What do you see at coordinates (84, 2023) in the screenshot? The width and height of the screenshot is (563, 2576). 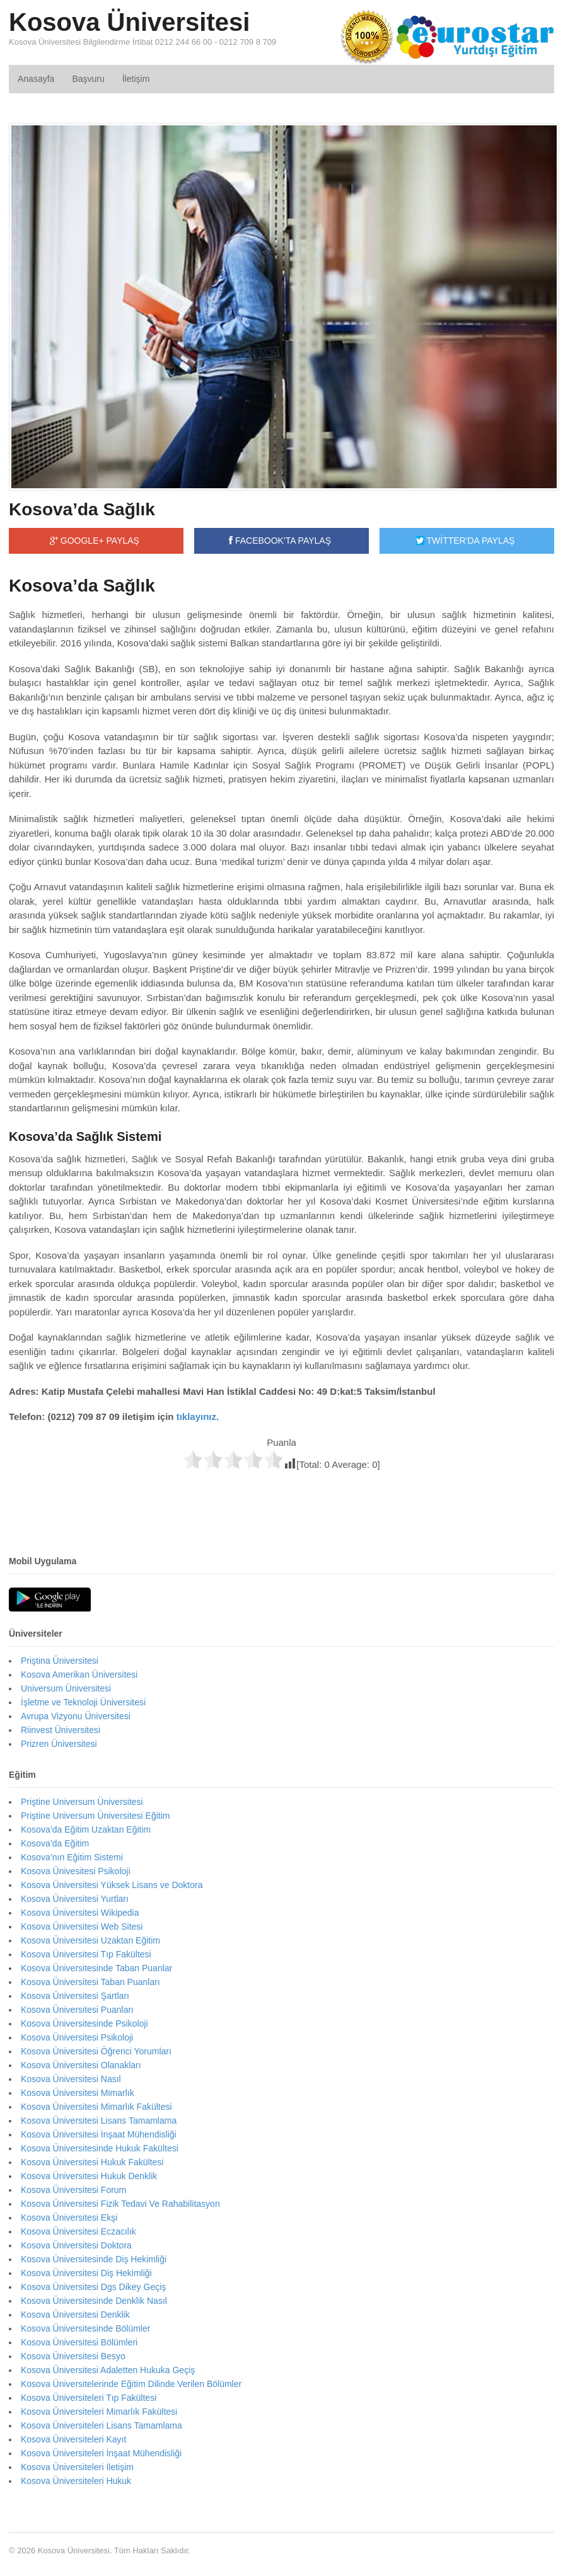 I see `Kosova Üniversitesinde Psikoloji` at bounding box center [84, 2023].